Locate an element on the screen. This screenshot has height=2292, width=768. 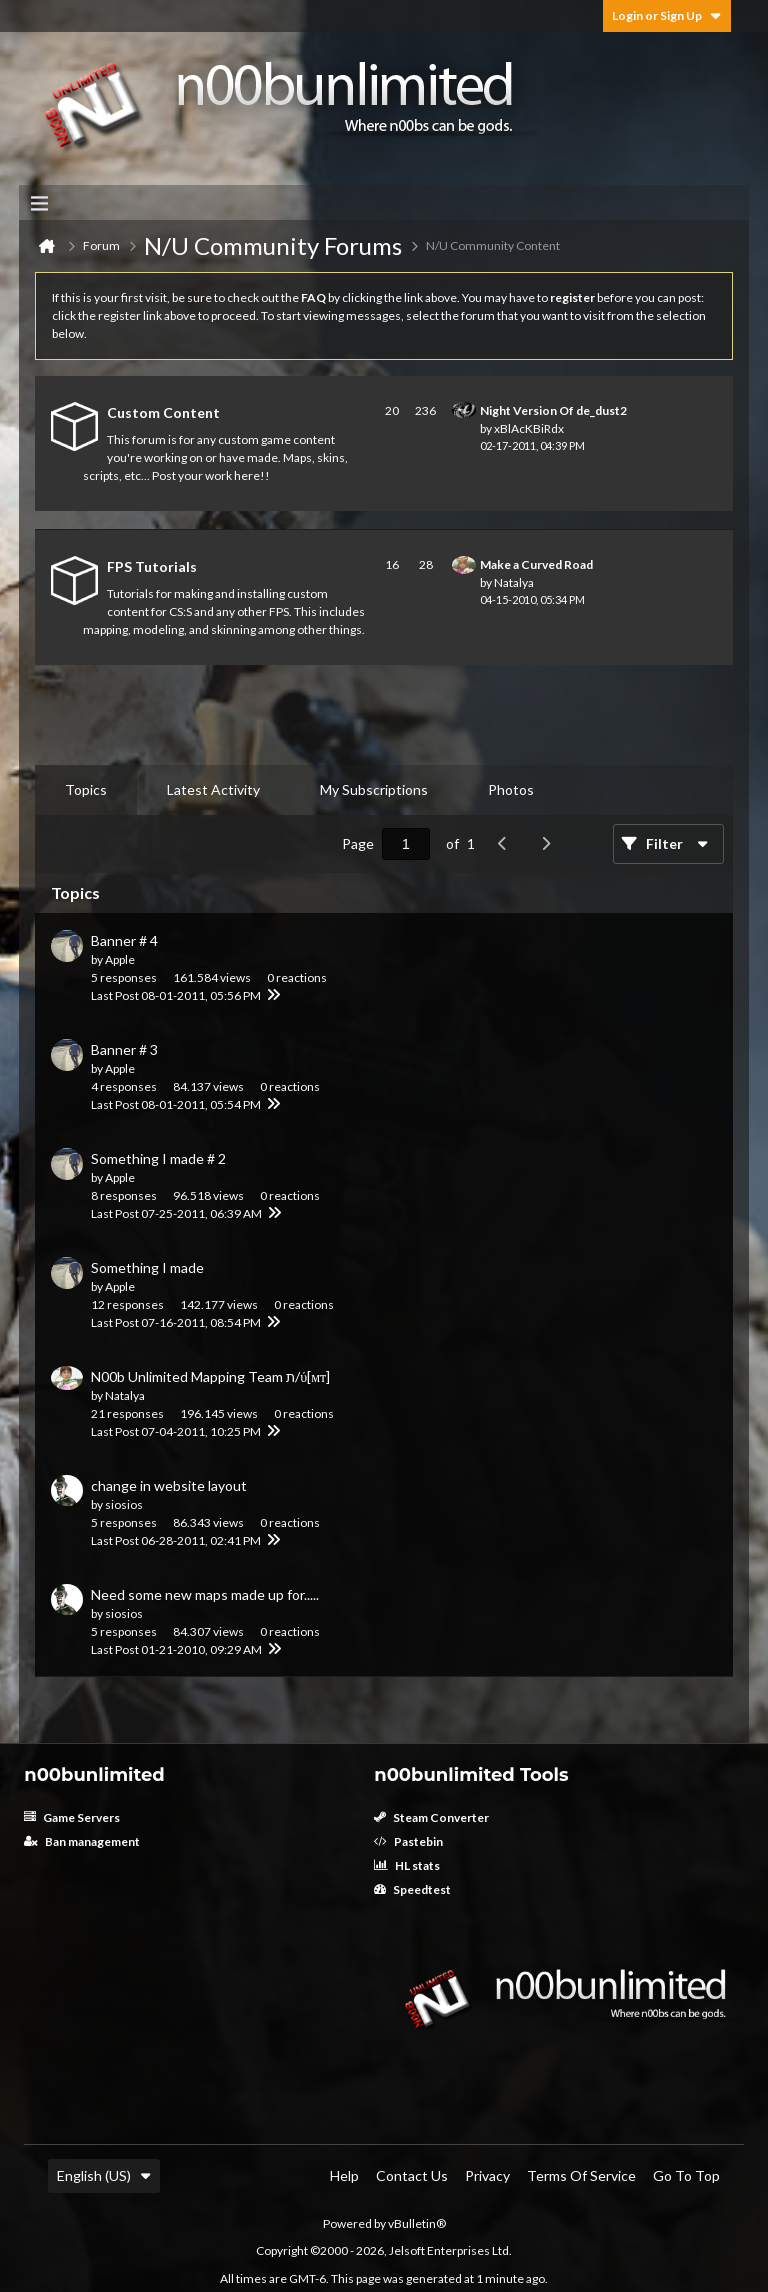
Make a Curved Road is located at coordinates (536, 564).